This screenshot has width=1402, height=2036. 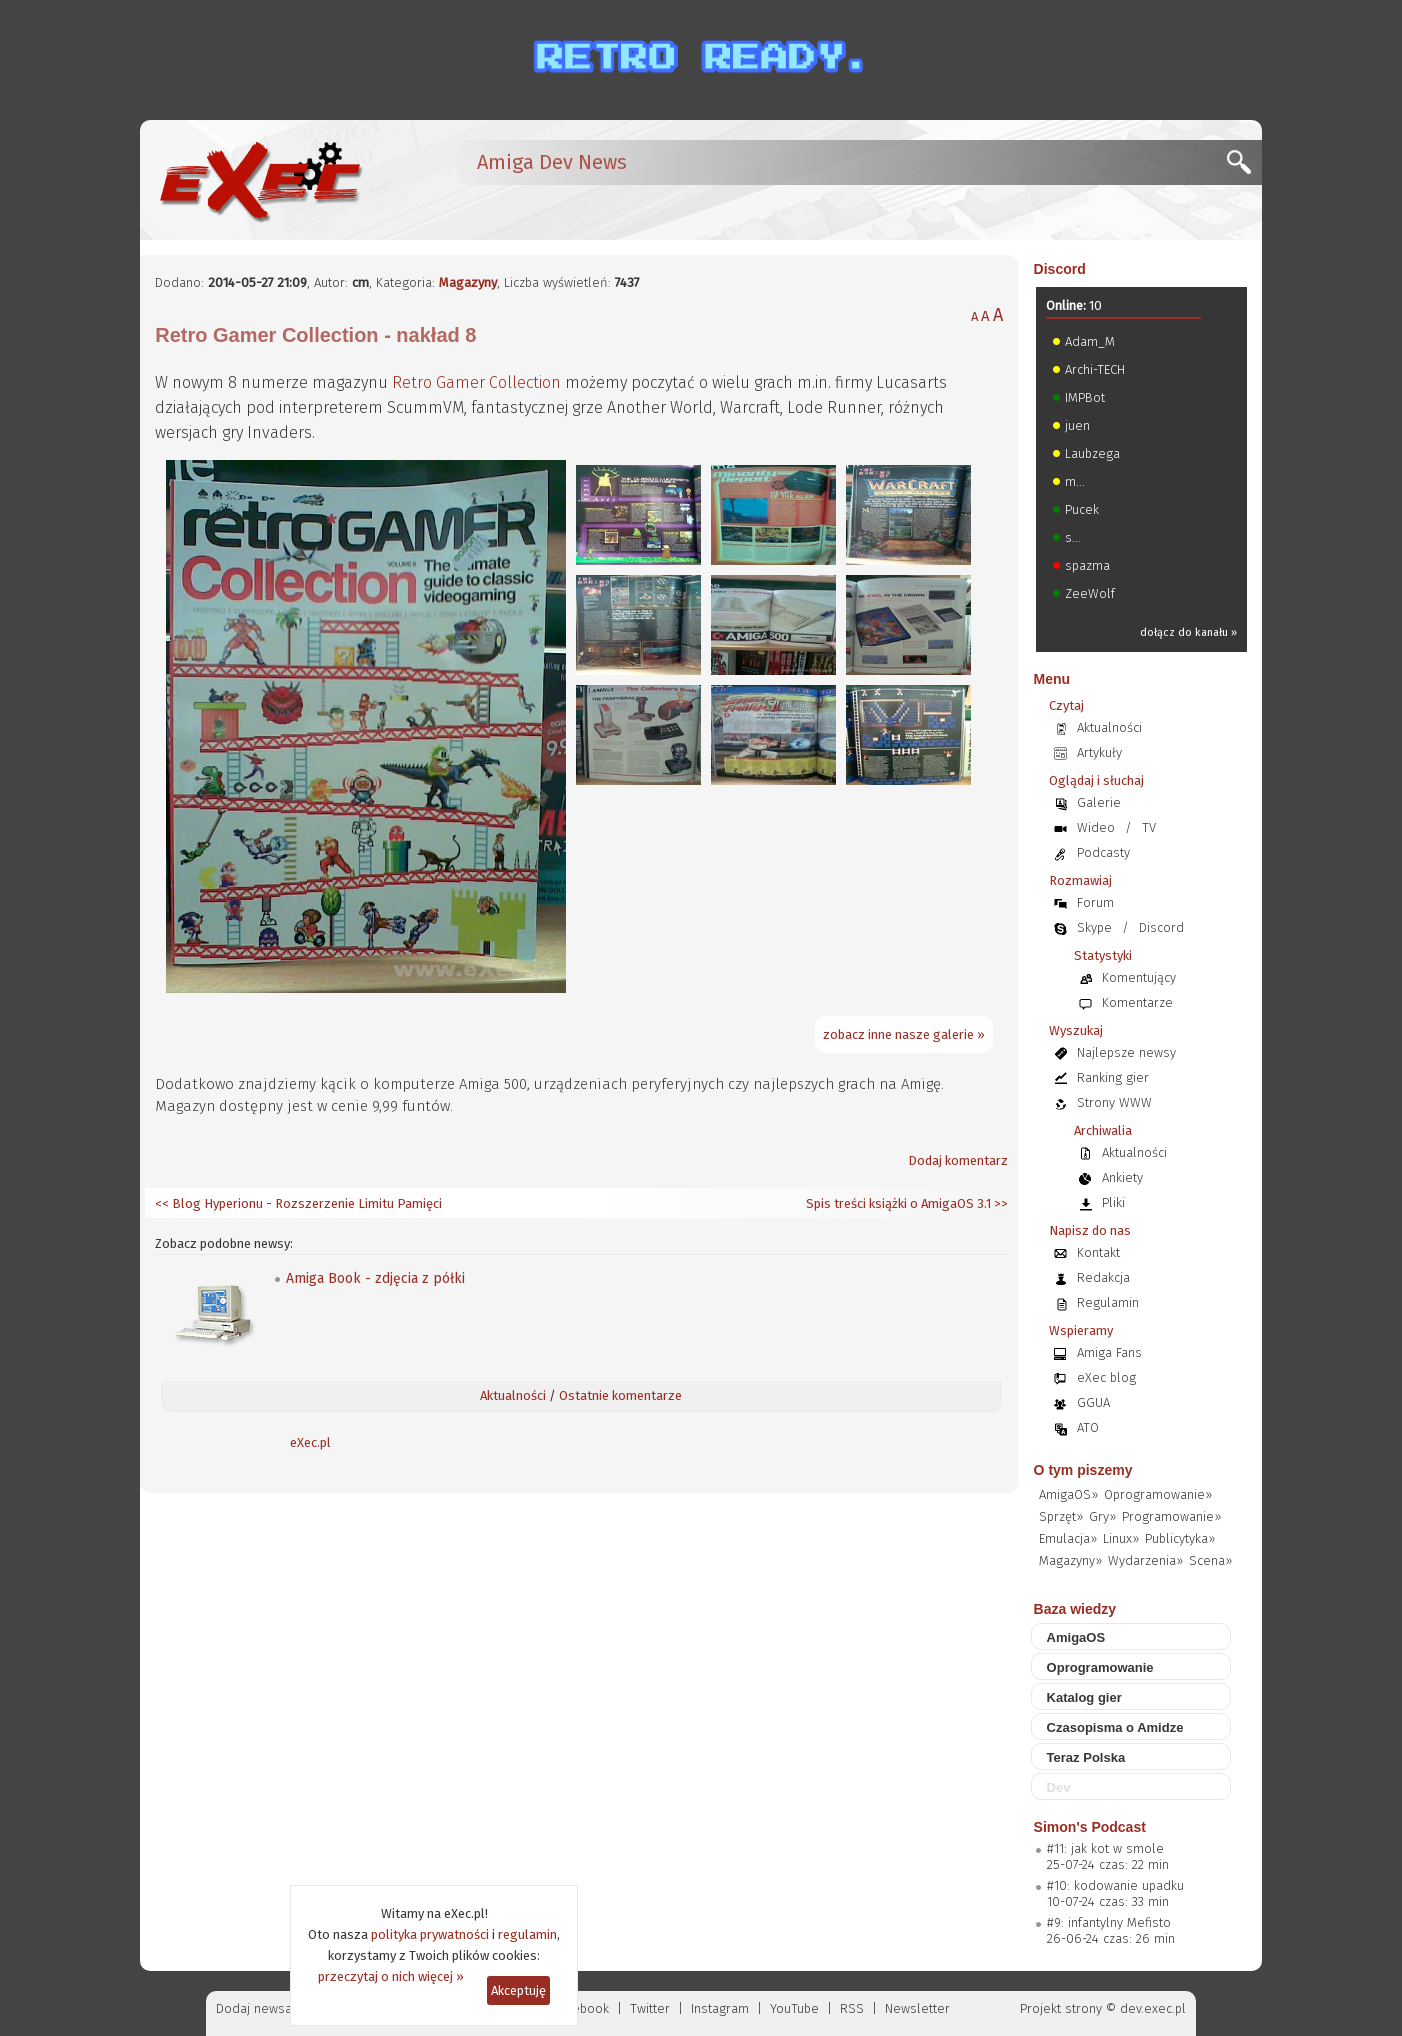 I want to click on Sprzęt», so click(x=1061, y=1516).